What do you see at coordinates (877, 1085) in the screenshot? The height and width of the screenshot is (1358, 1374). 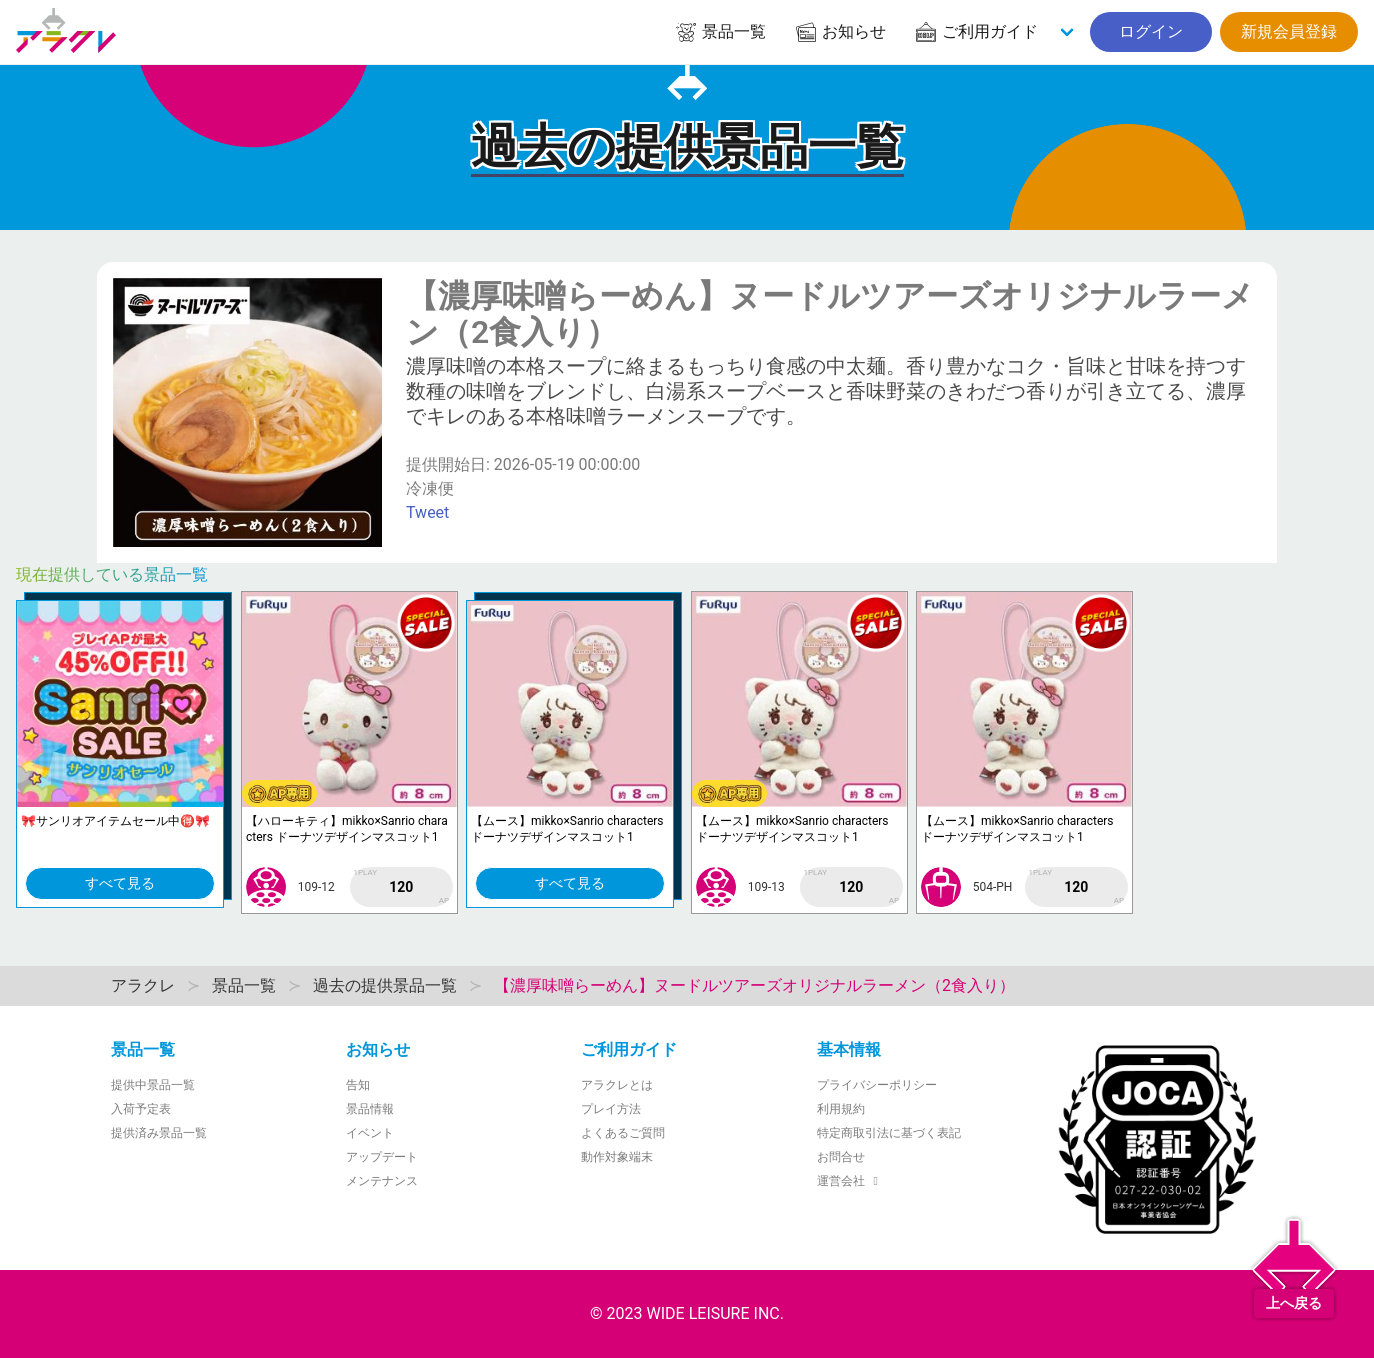 I see `プライバシーポリシー` at bounding box center [877, 1085].